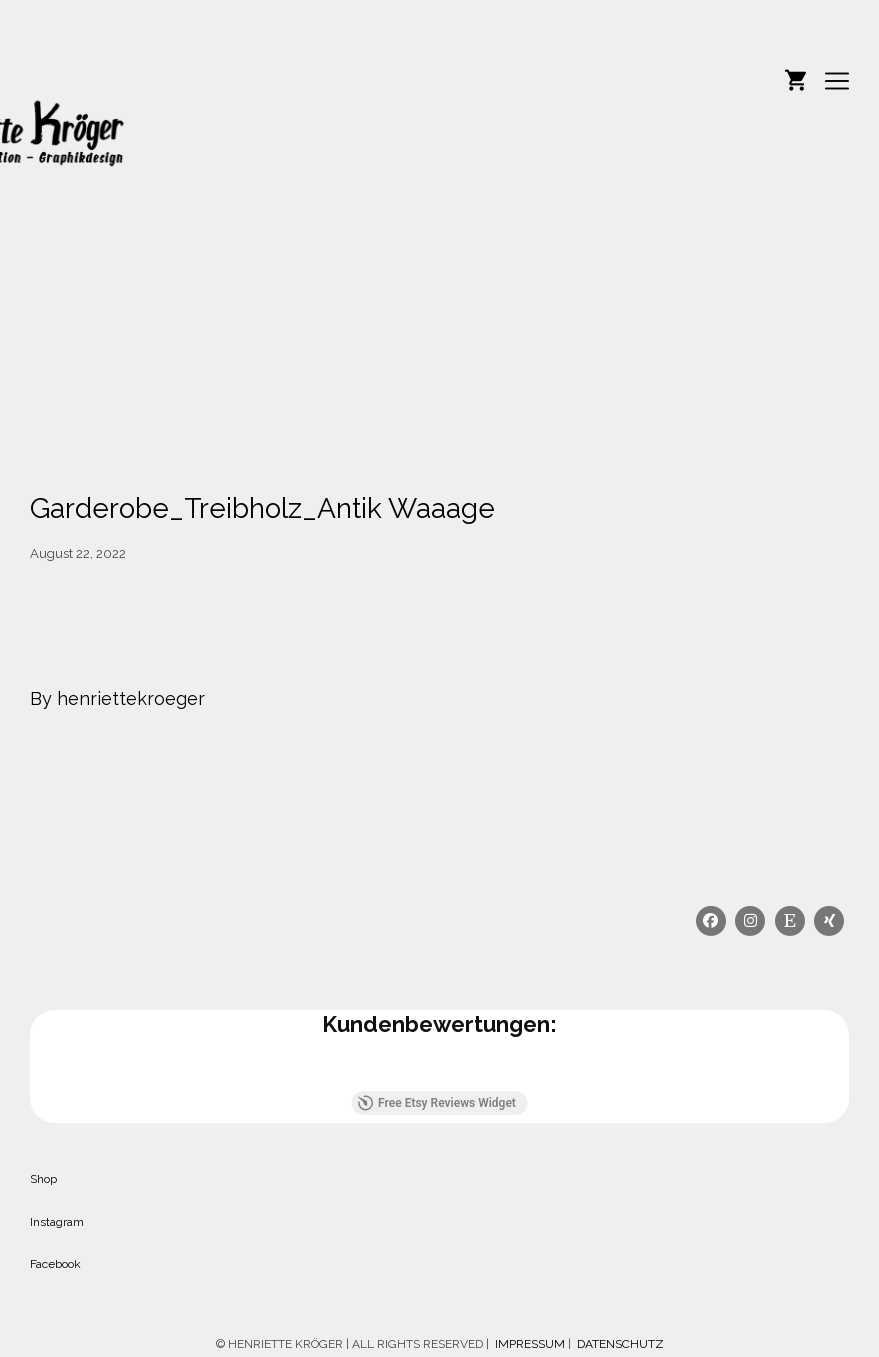 This screenshot has width=879, height=1357. I want to click on IMPRESSUM, so click(528, 1344).